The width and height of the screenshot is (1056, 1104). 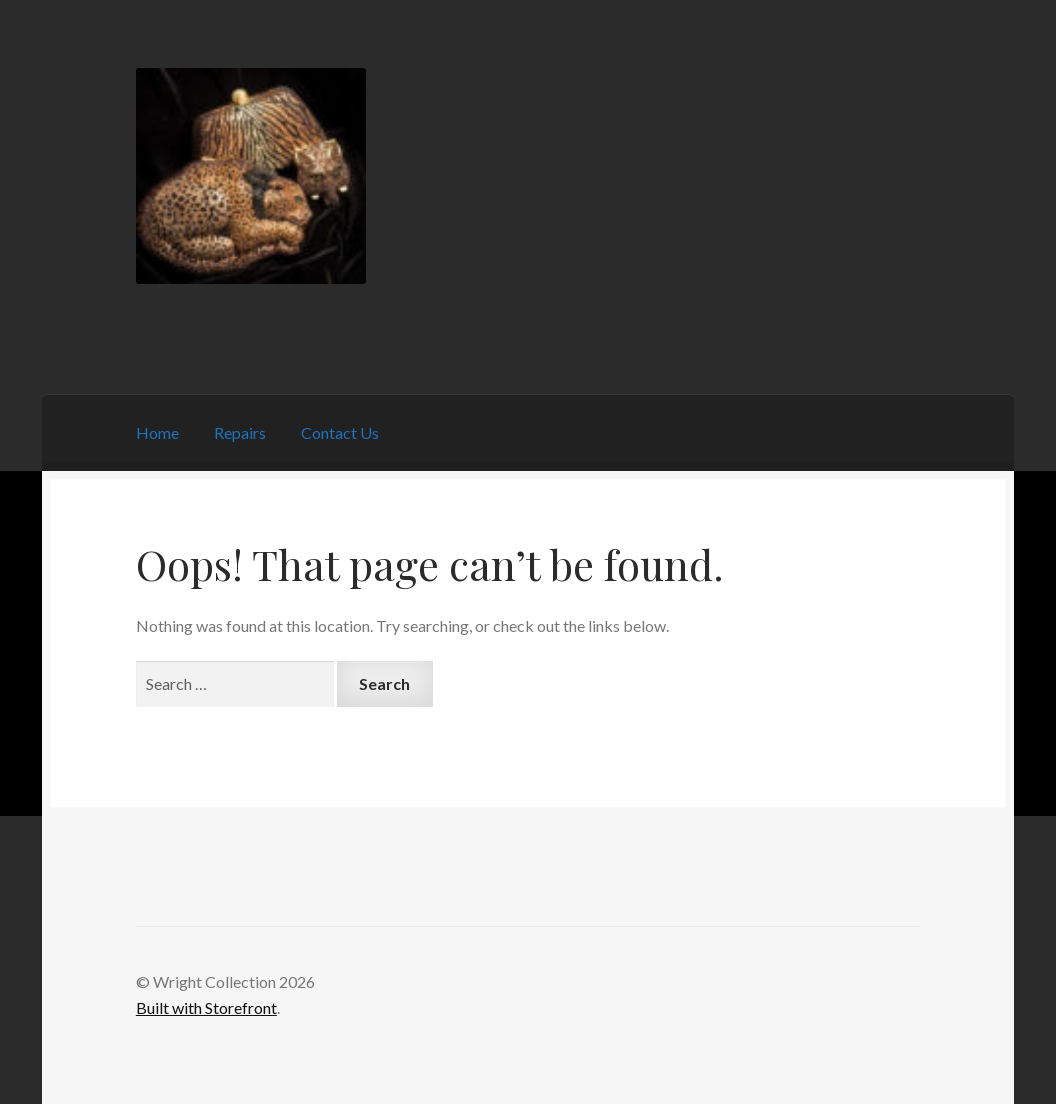 I want to click on Home, so click(x=157, y=432).